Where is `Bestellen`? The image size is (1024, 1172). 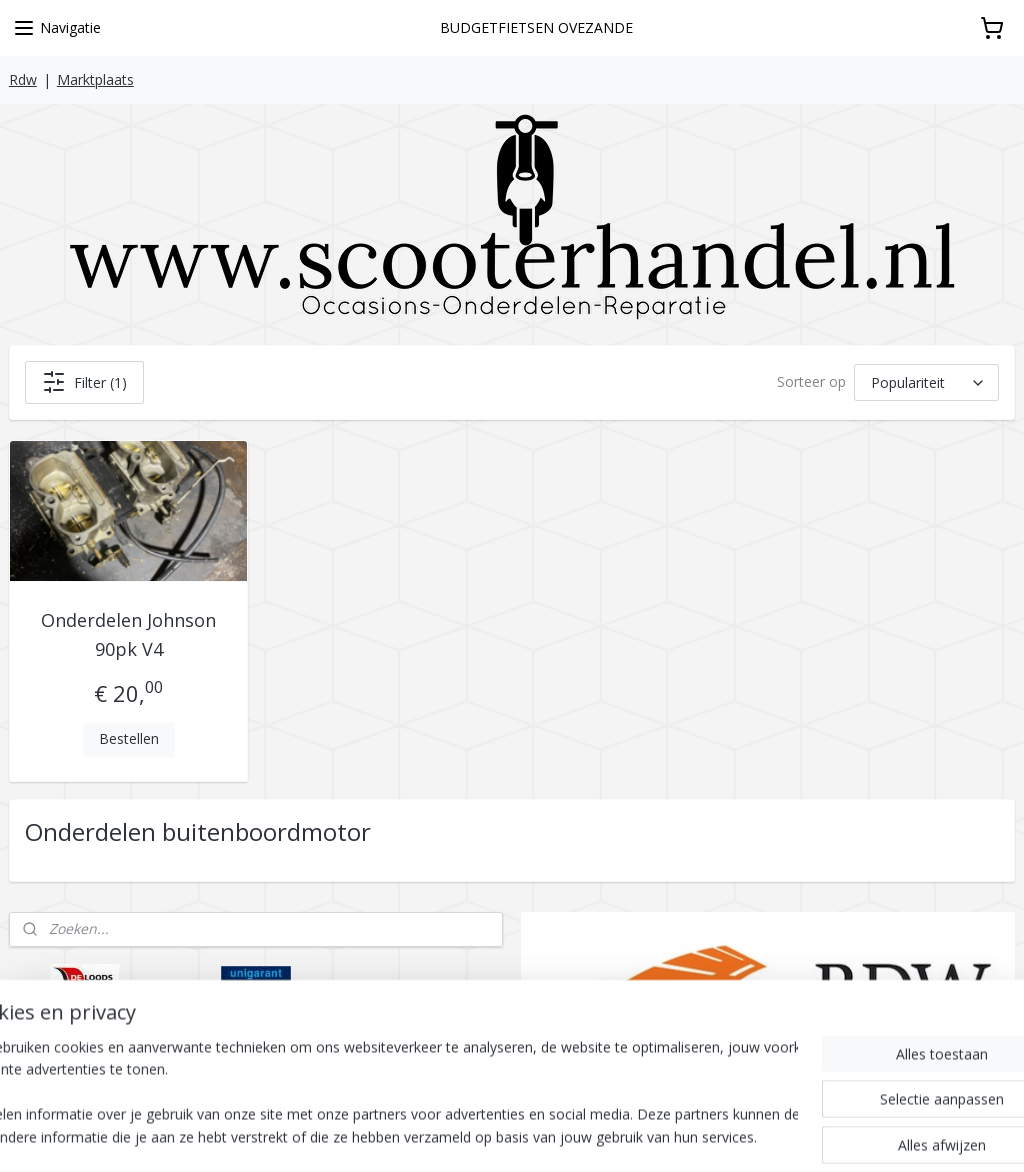
Bestellen is located at coordinates (129, 738).